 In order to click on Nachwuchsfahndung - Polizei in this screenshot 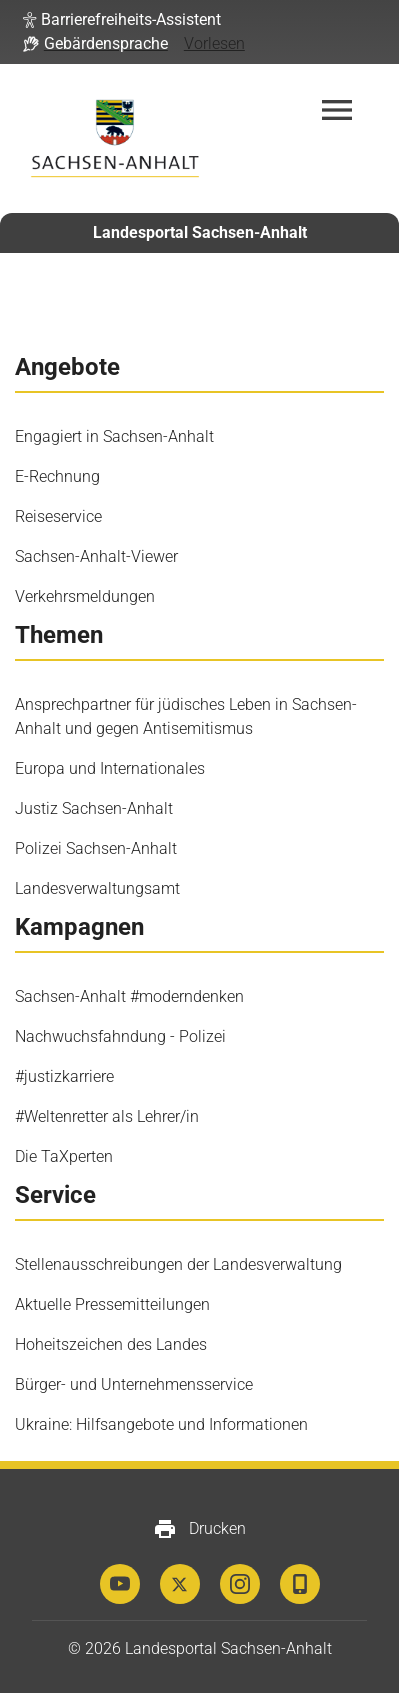, I will do `click(120, 1036)`.